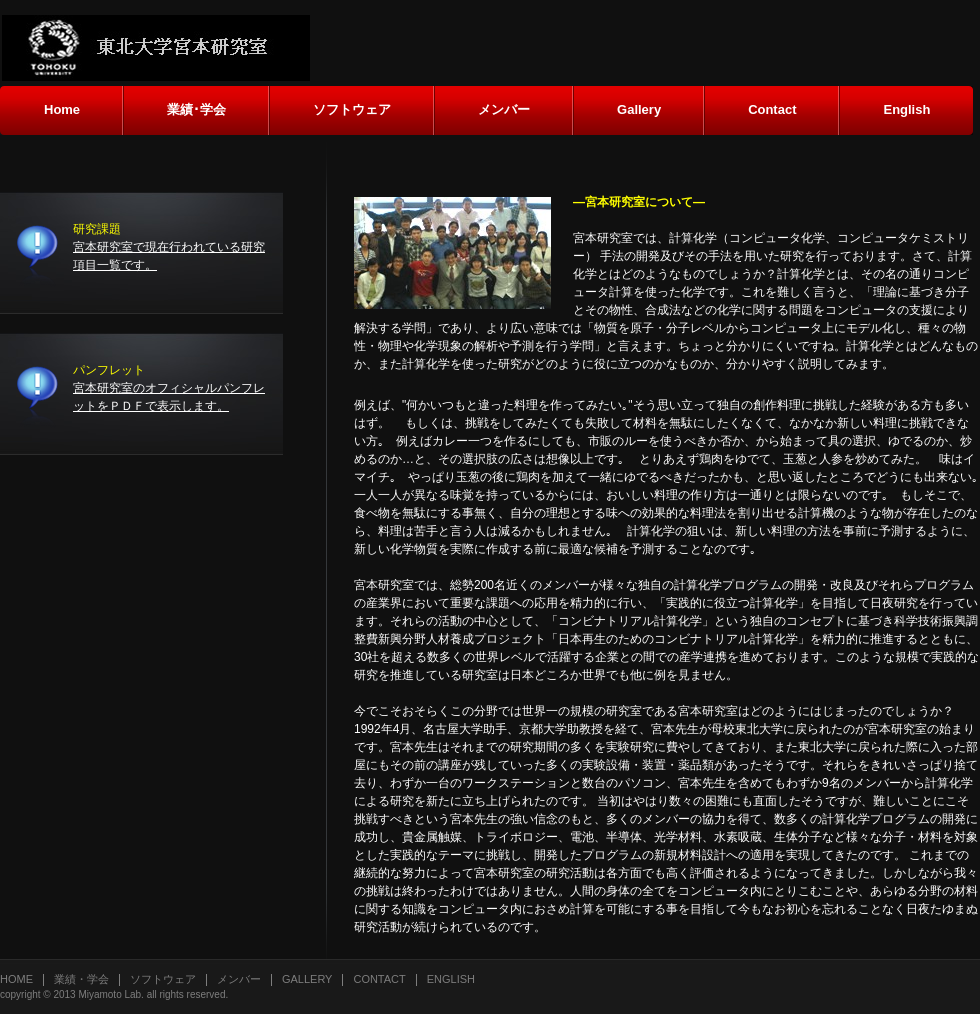 The width and height of the screenshot is (980, 1014). Describe the element at coordinates (81, 979) in the screenshot. I see `業績・学会` at that location.